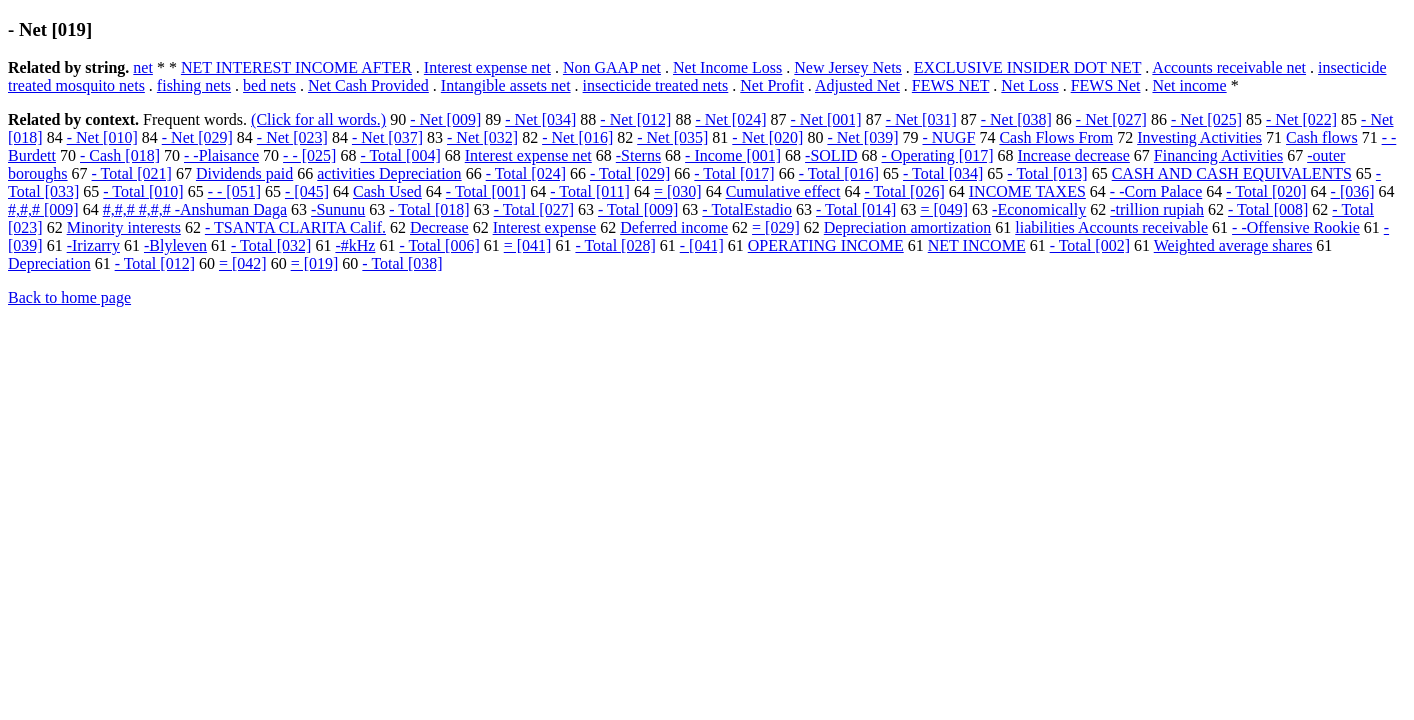  Describe the element at coordinates (439, 227) in the screenshot. I see `Decrease` at that location.